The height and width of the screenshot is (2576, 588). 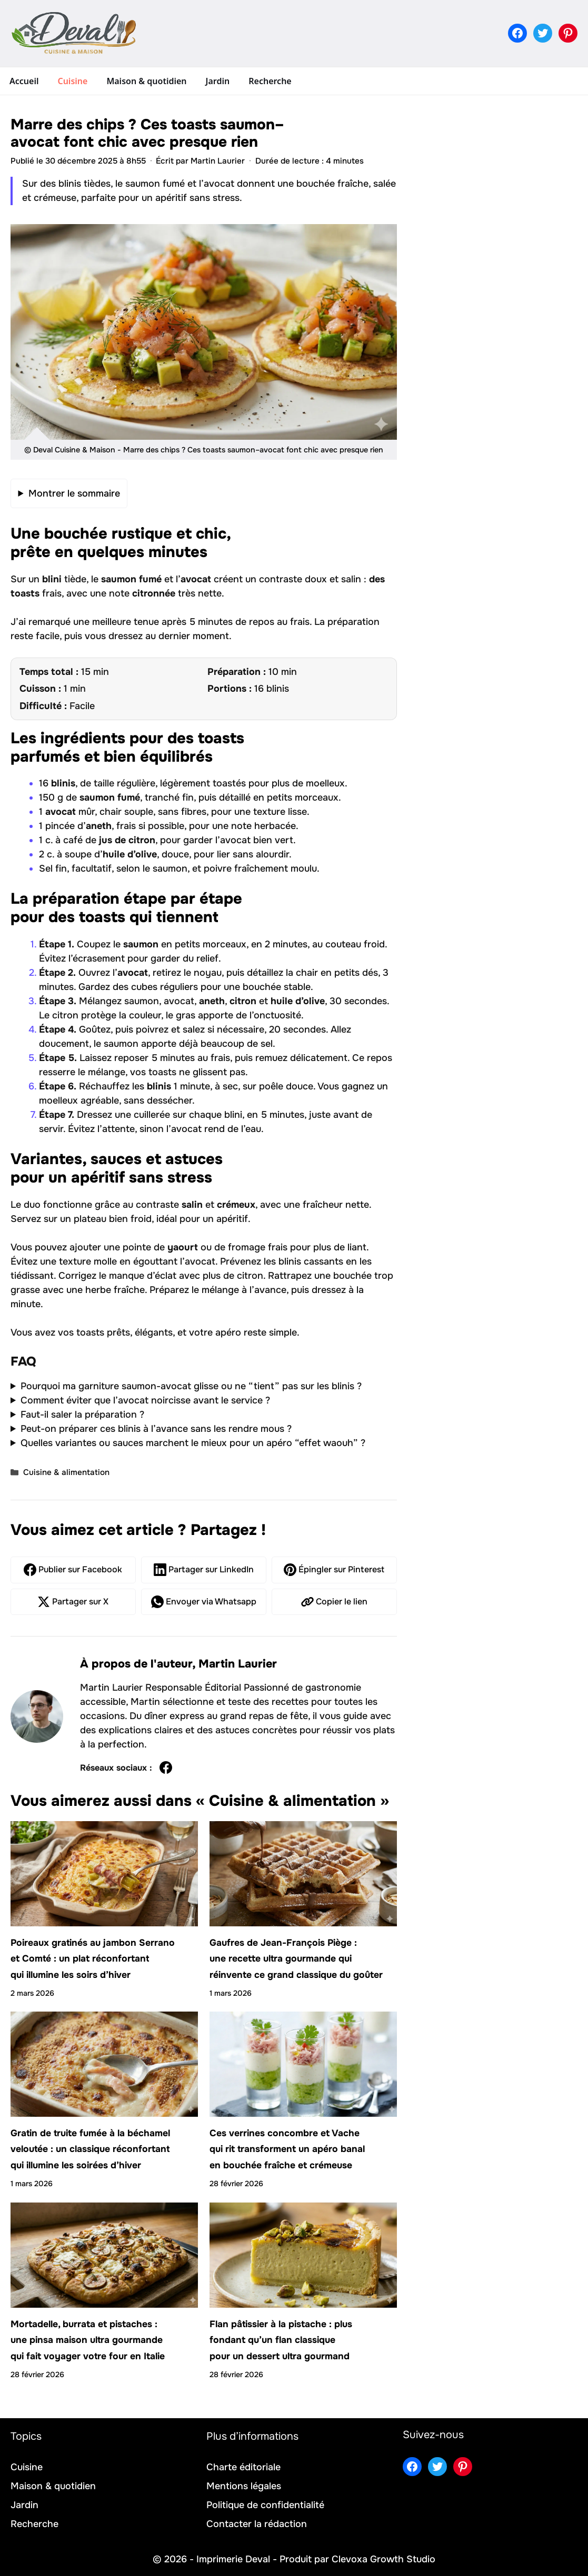 I want to click on Martin Laurier, so click(x=237, y=1663).